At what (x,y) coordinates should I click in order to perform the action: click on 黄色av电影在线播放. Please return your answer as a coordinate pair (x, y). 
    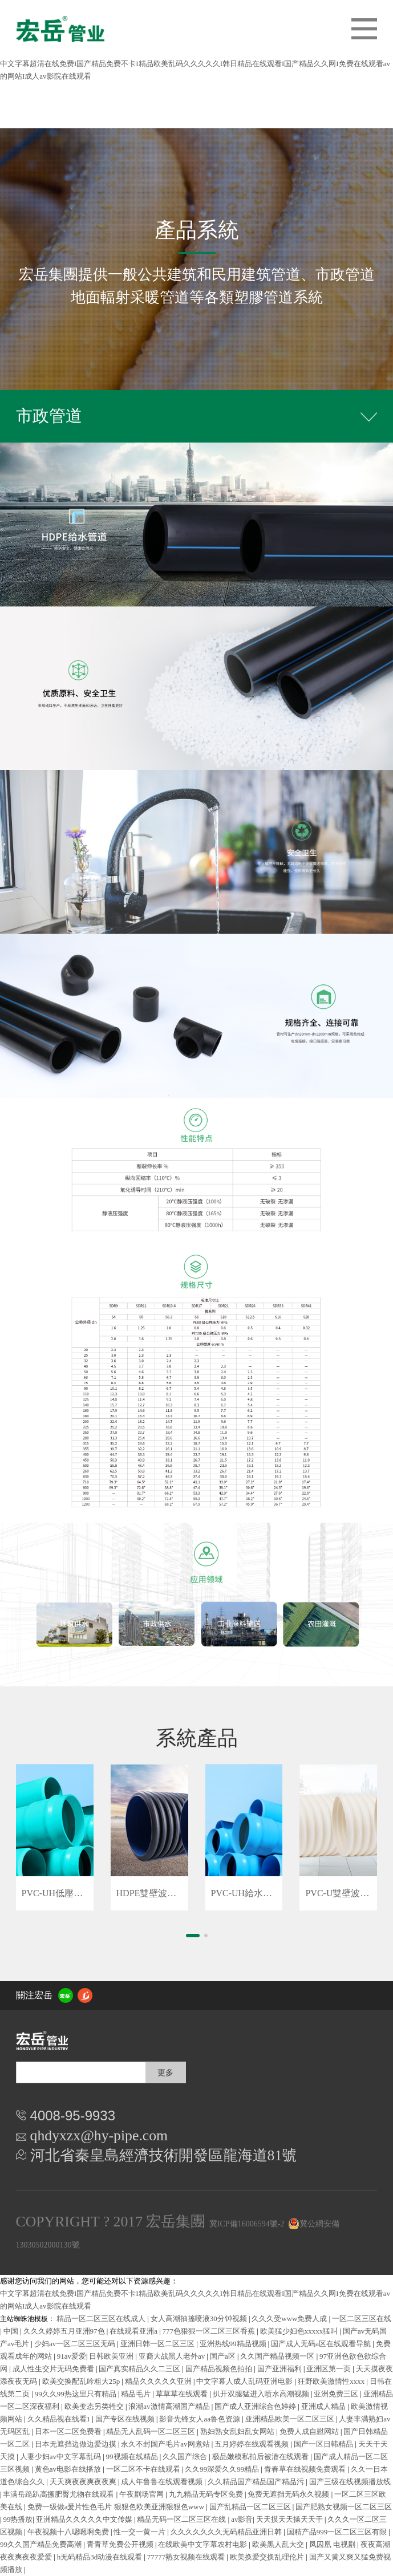
    Looking at the image, I should click on (69, 2469).